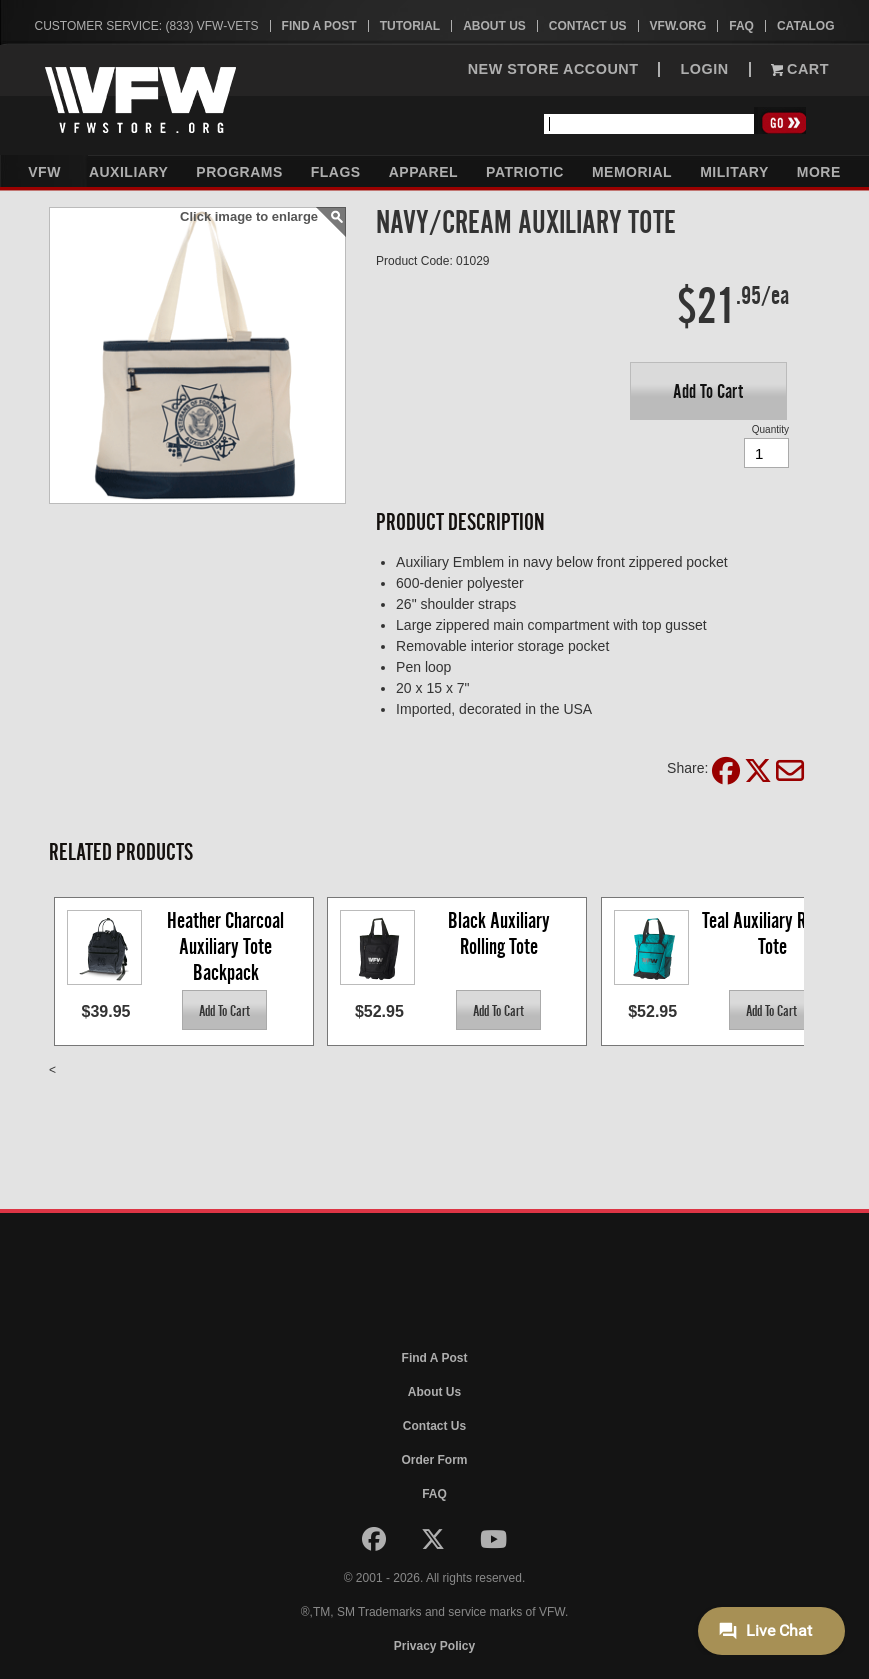  I want to click on Heather Charcoal Auxiliary Tote Backpack, so click(227, 945).